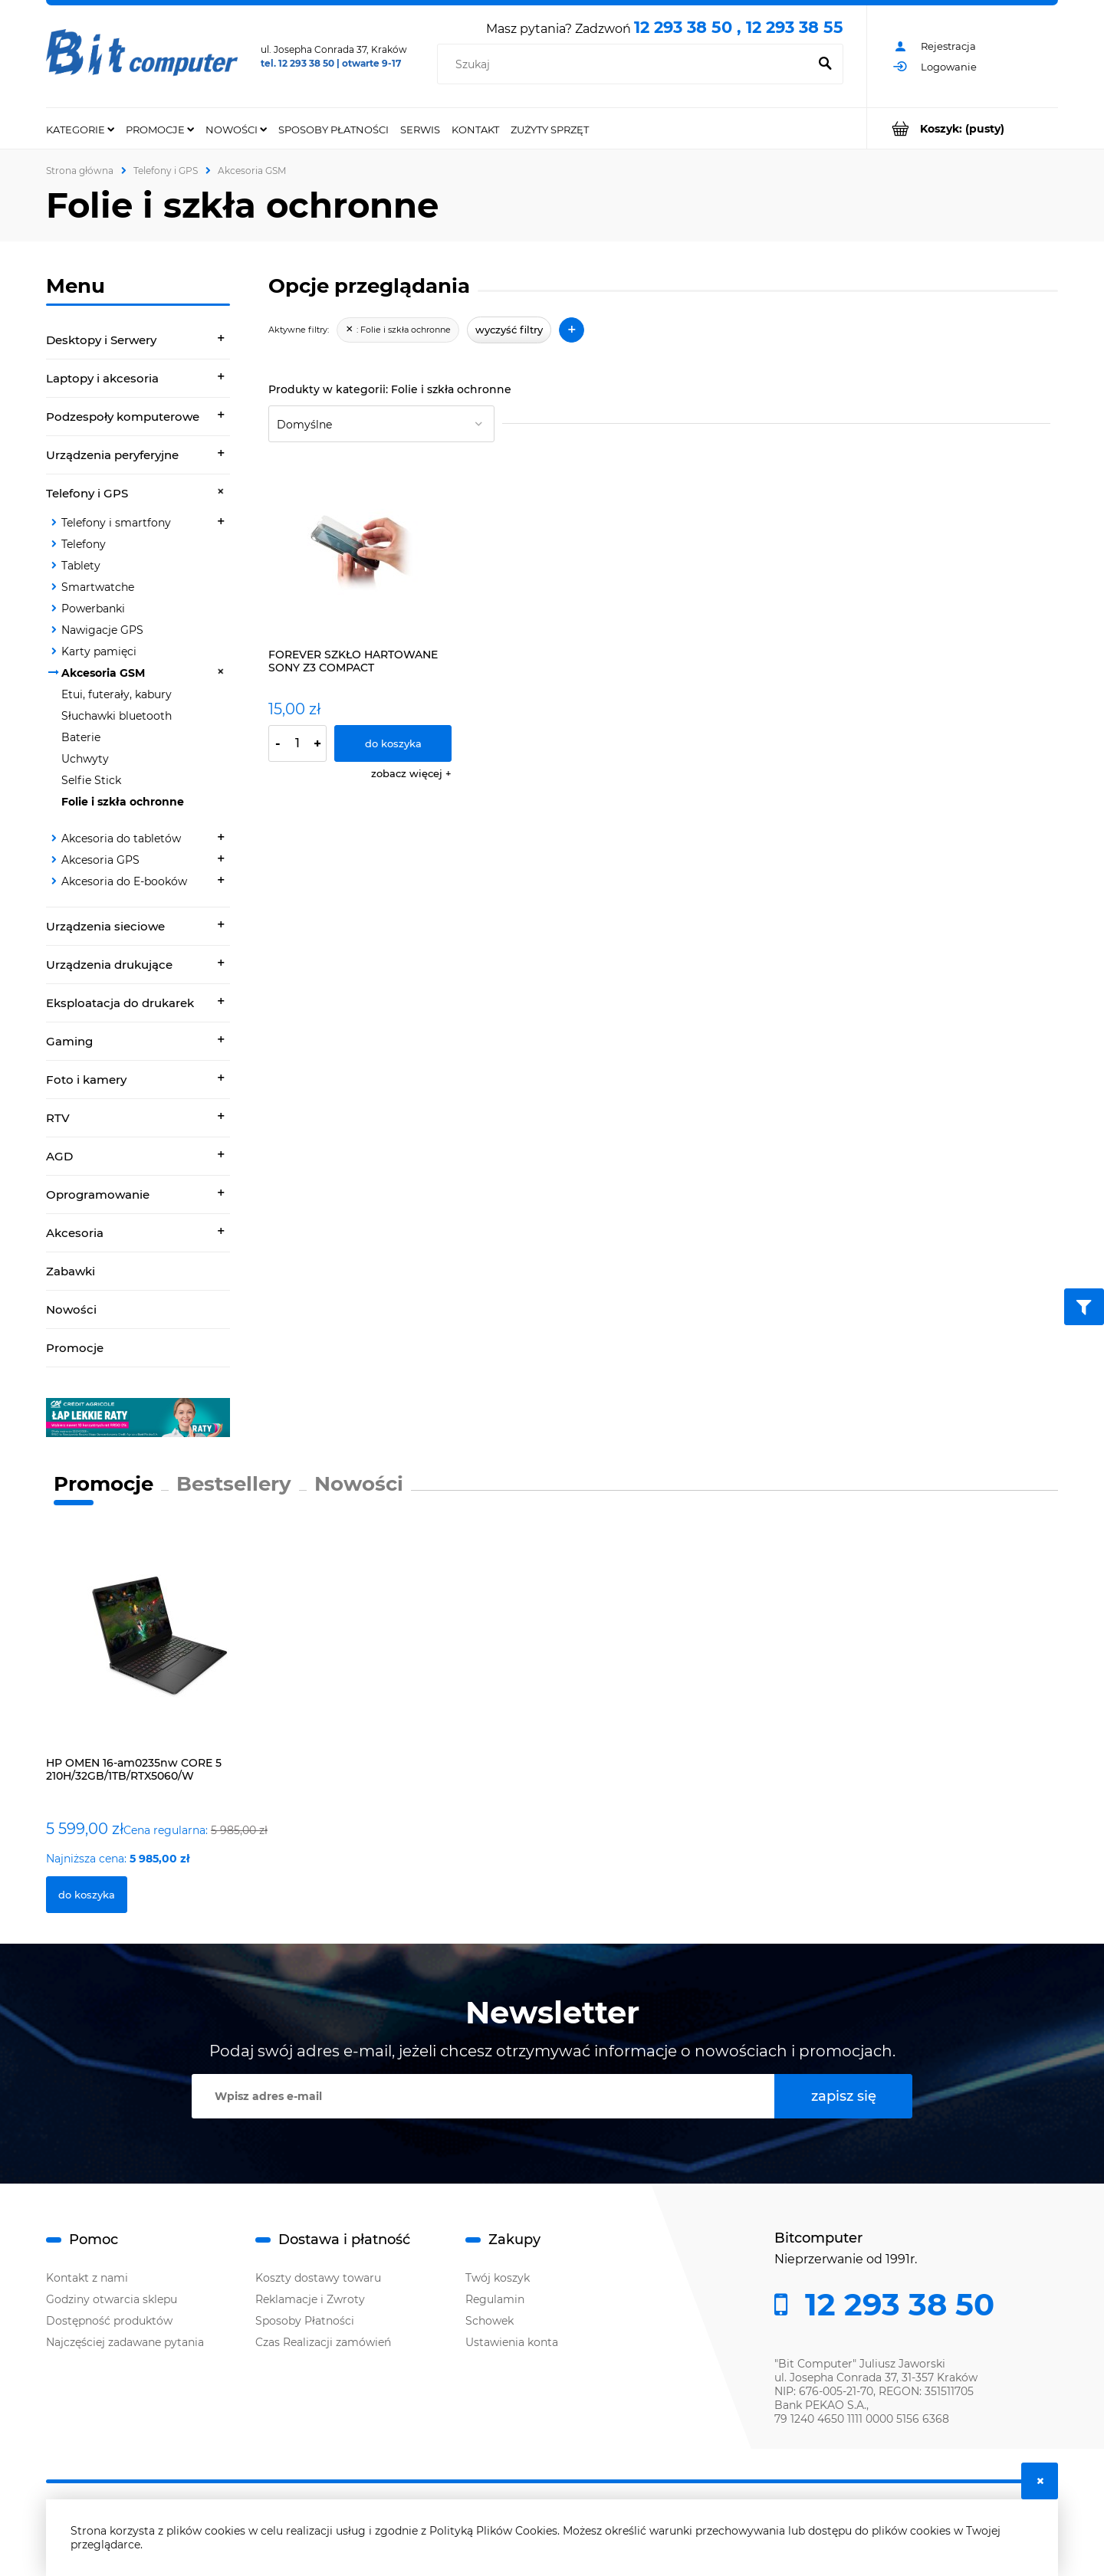  I want to click on Foto i kamery, so click(86, 1079).